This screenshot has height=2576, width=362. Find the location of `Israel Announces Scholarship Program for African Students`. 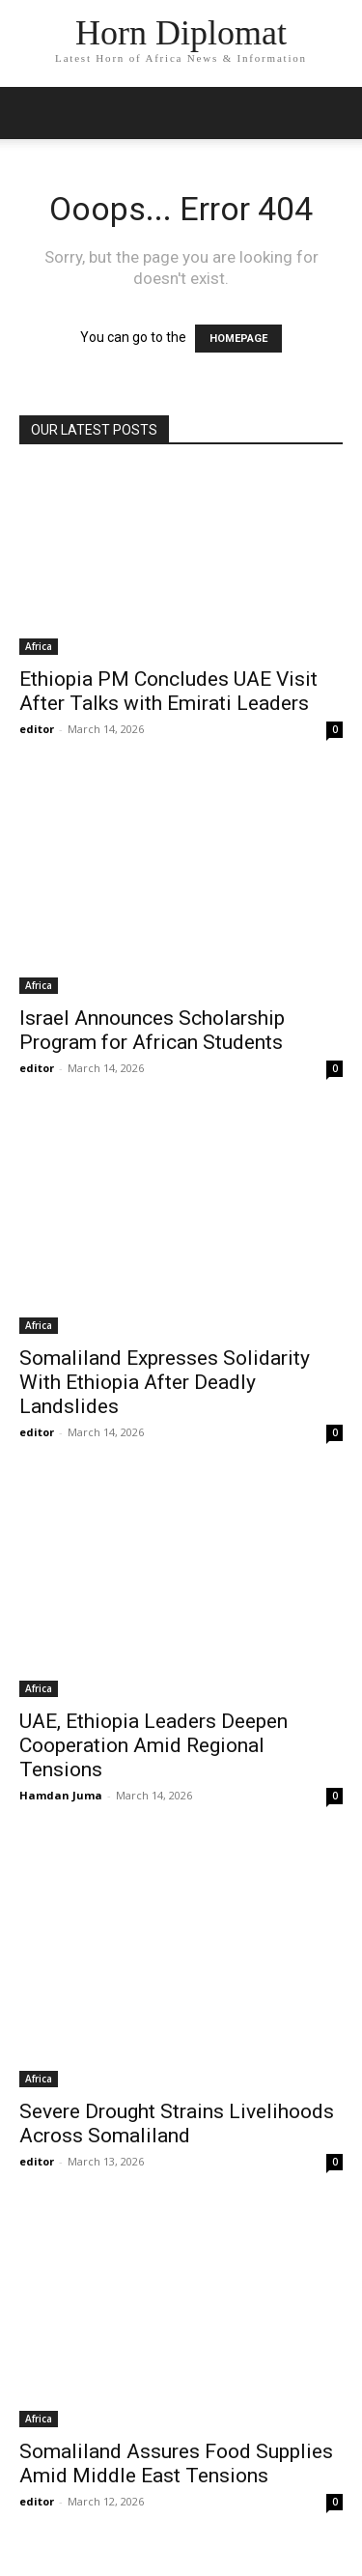

Israel Announces Scholarship Program for African Students is located at coordinates (152, 1030).